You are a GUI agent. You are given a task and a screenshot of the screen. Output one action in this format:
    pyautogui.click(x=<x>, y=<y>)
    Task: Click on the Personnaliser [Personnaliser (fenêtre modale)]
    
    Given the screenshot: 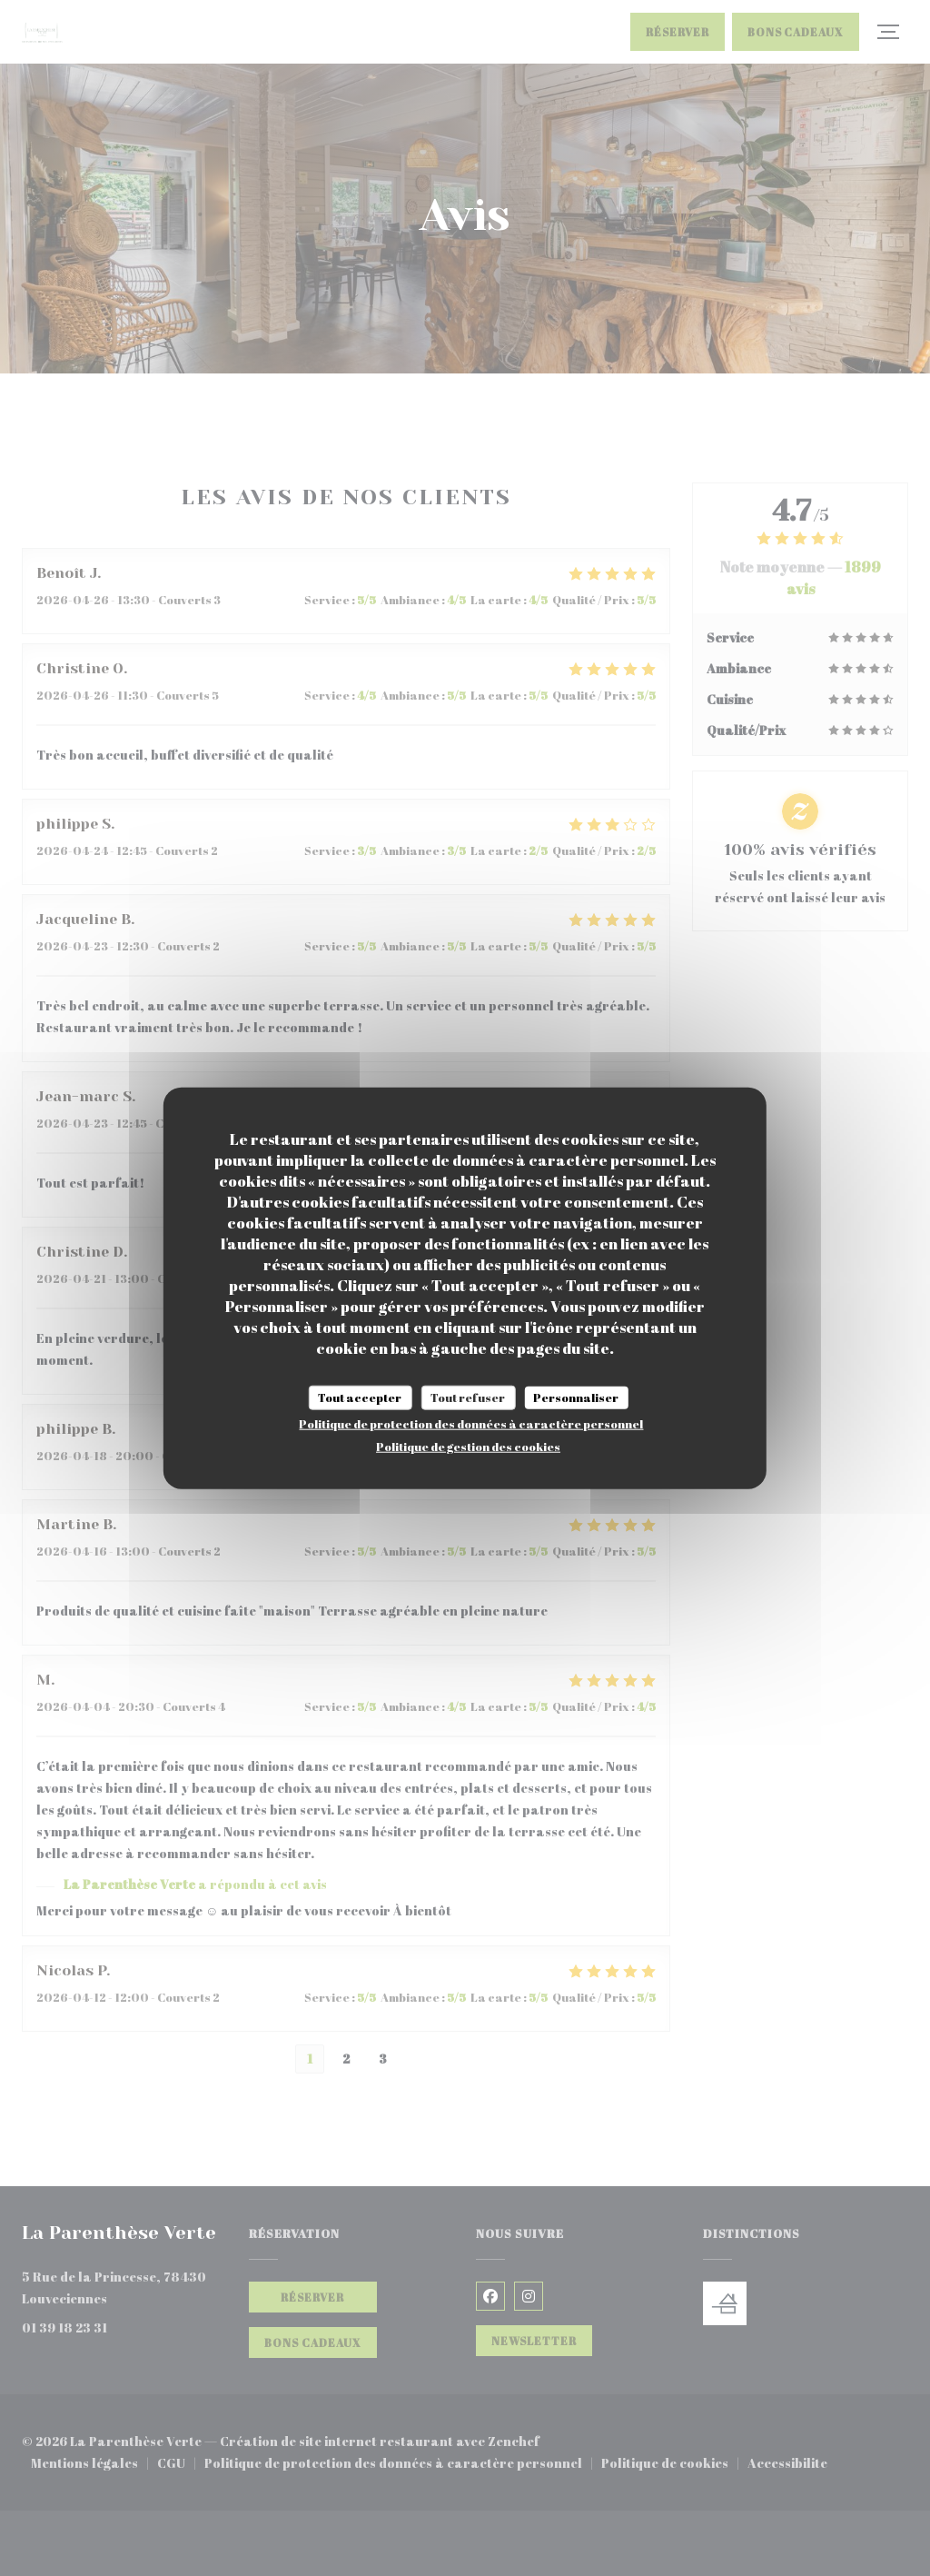 What is the action you would take?
    pyautogui.click(x=575, y=1396)
    